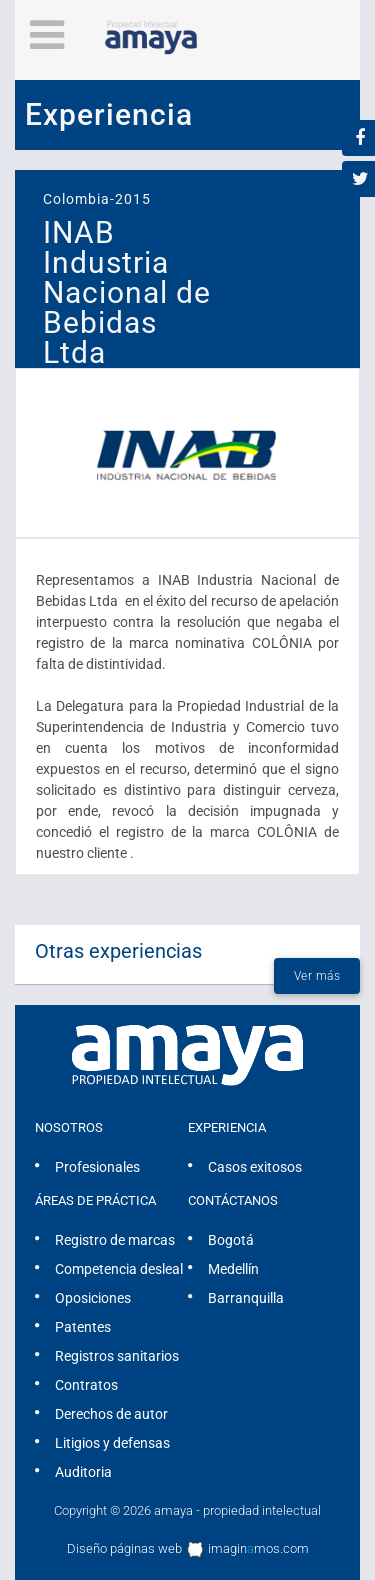 This screenshot has height=1580, width=375. Describe the element at coordinates (115, 1240) in the screenshot. I see `Registro de marcas` at that location.